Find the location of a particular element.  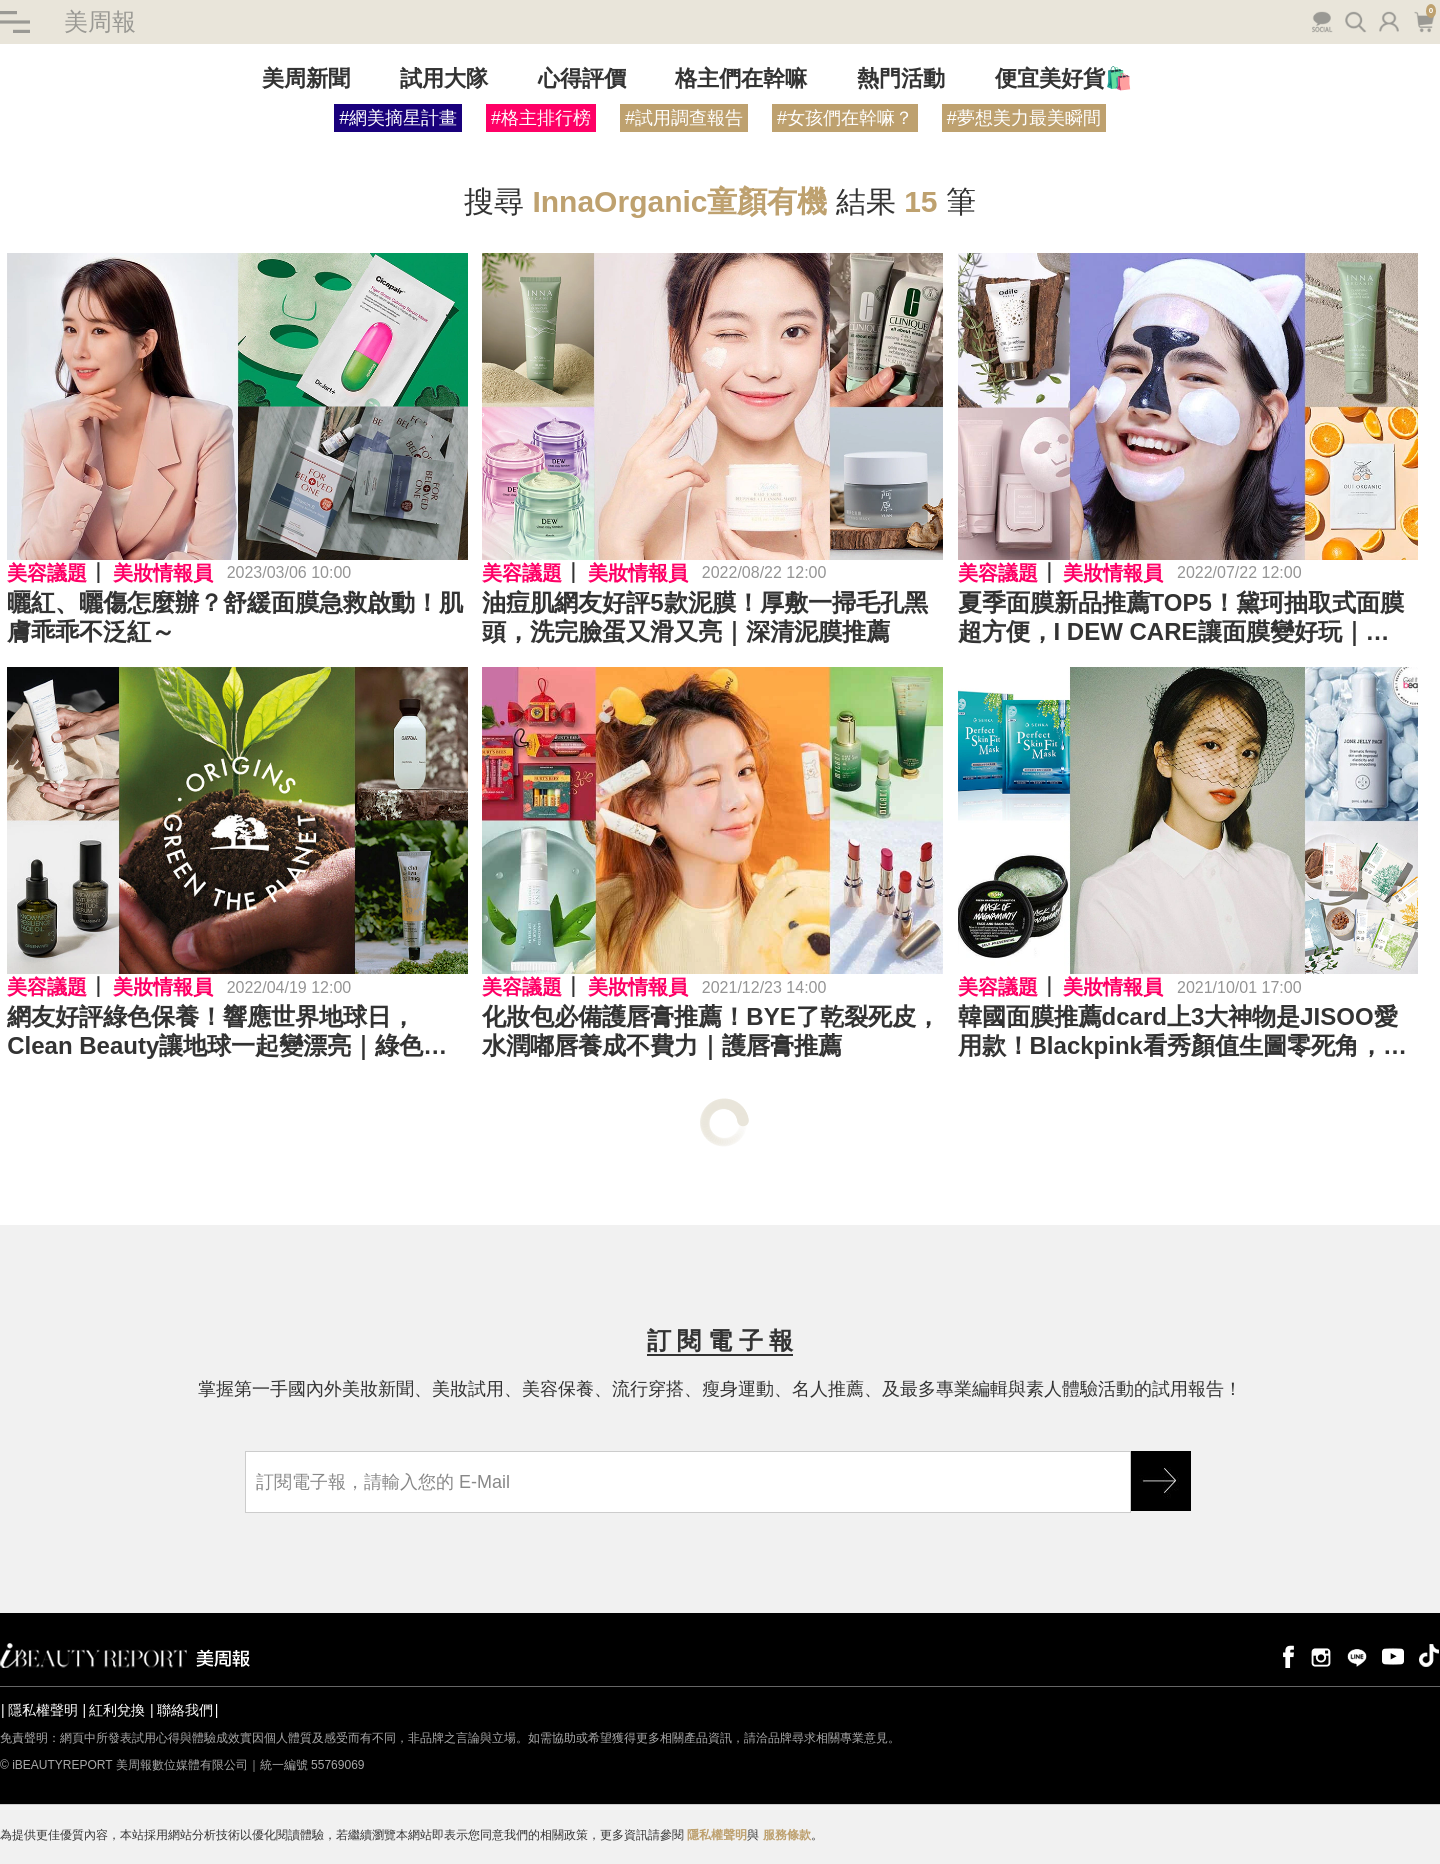

#試用調查報告 is located at coordinates (684, 118).